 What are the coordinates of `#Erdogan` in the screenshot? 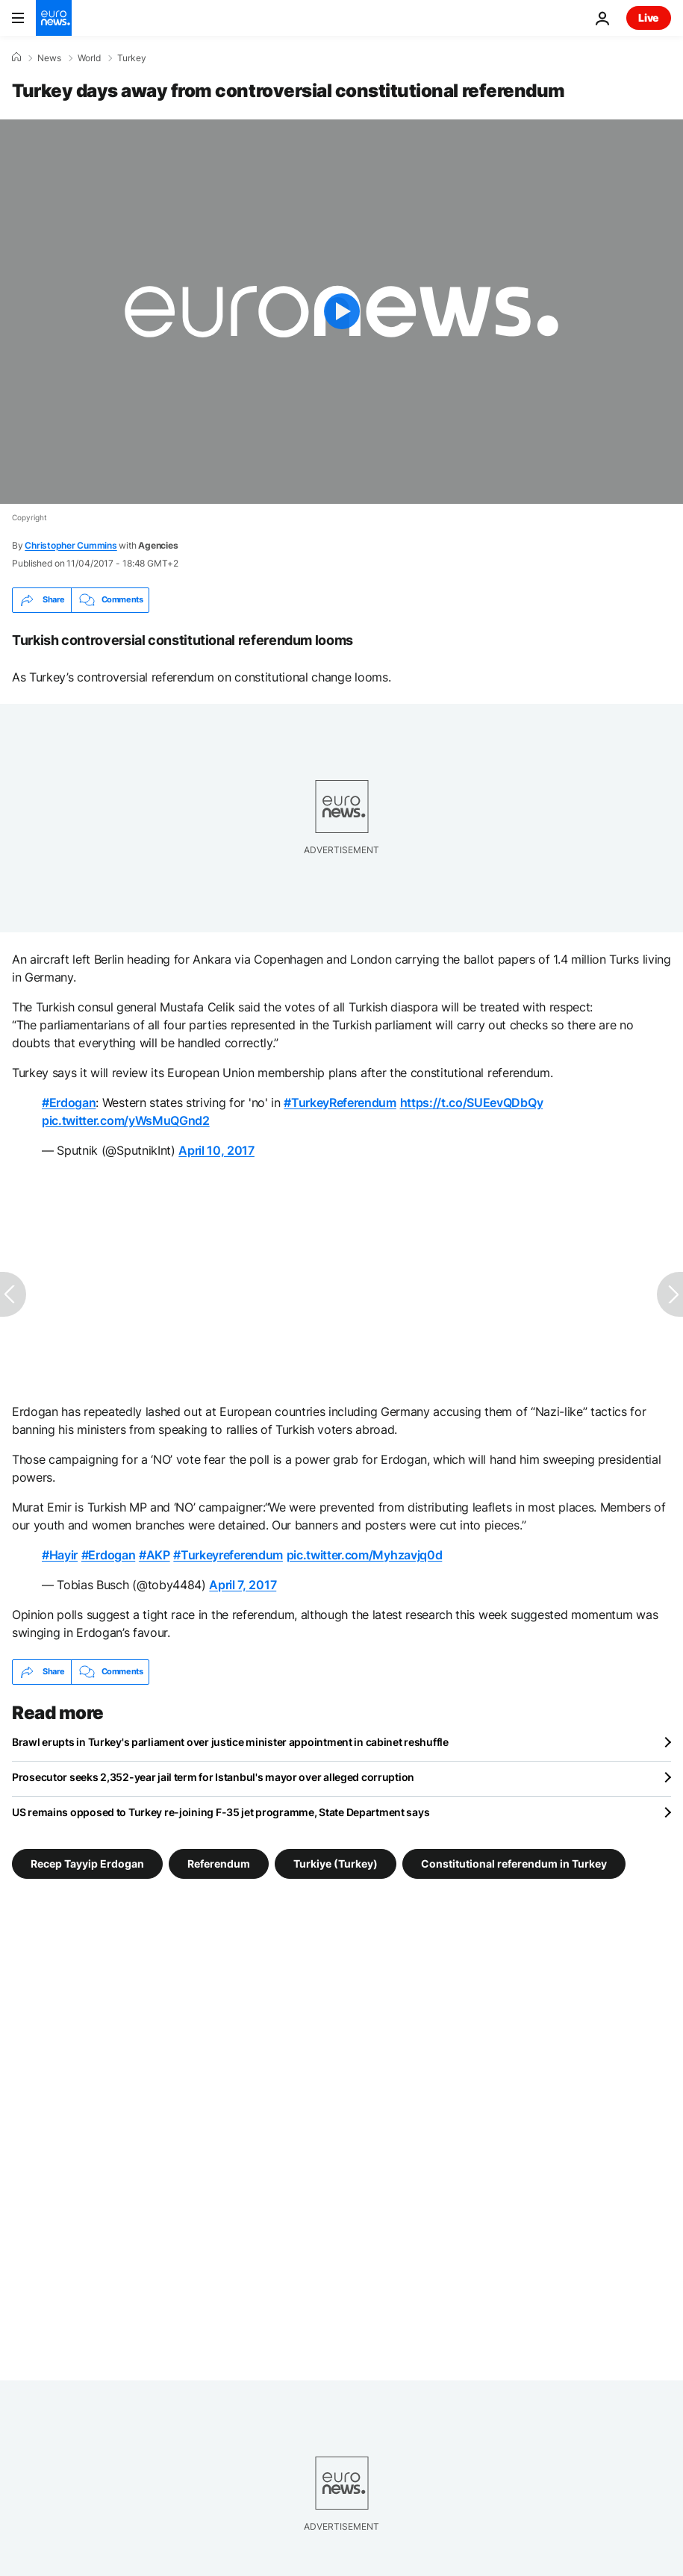 It's located at (69, 1102).